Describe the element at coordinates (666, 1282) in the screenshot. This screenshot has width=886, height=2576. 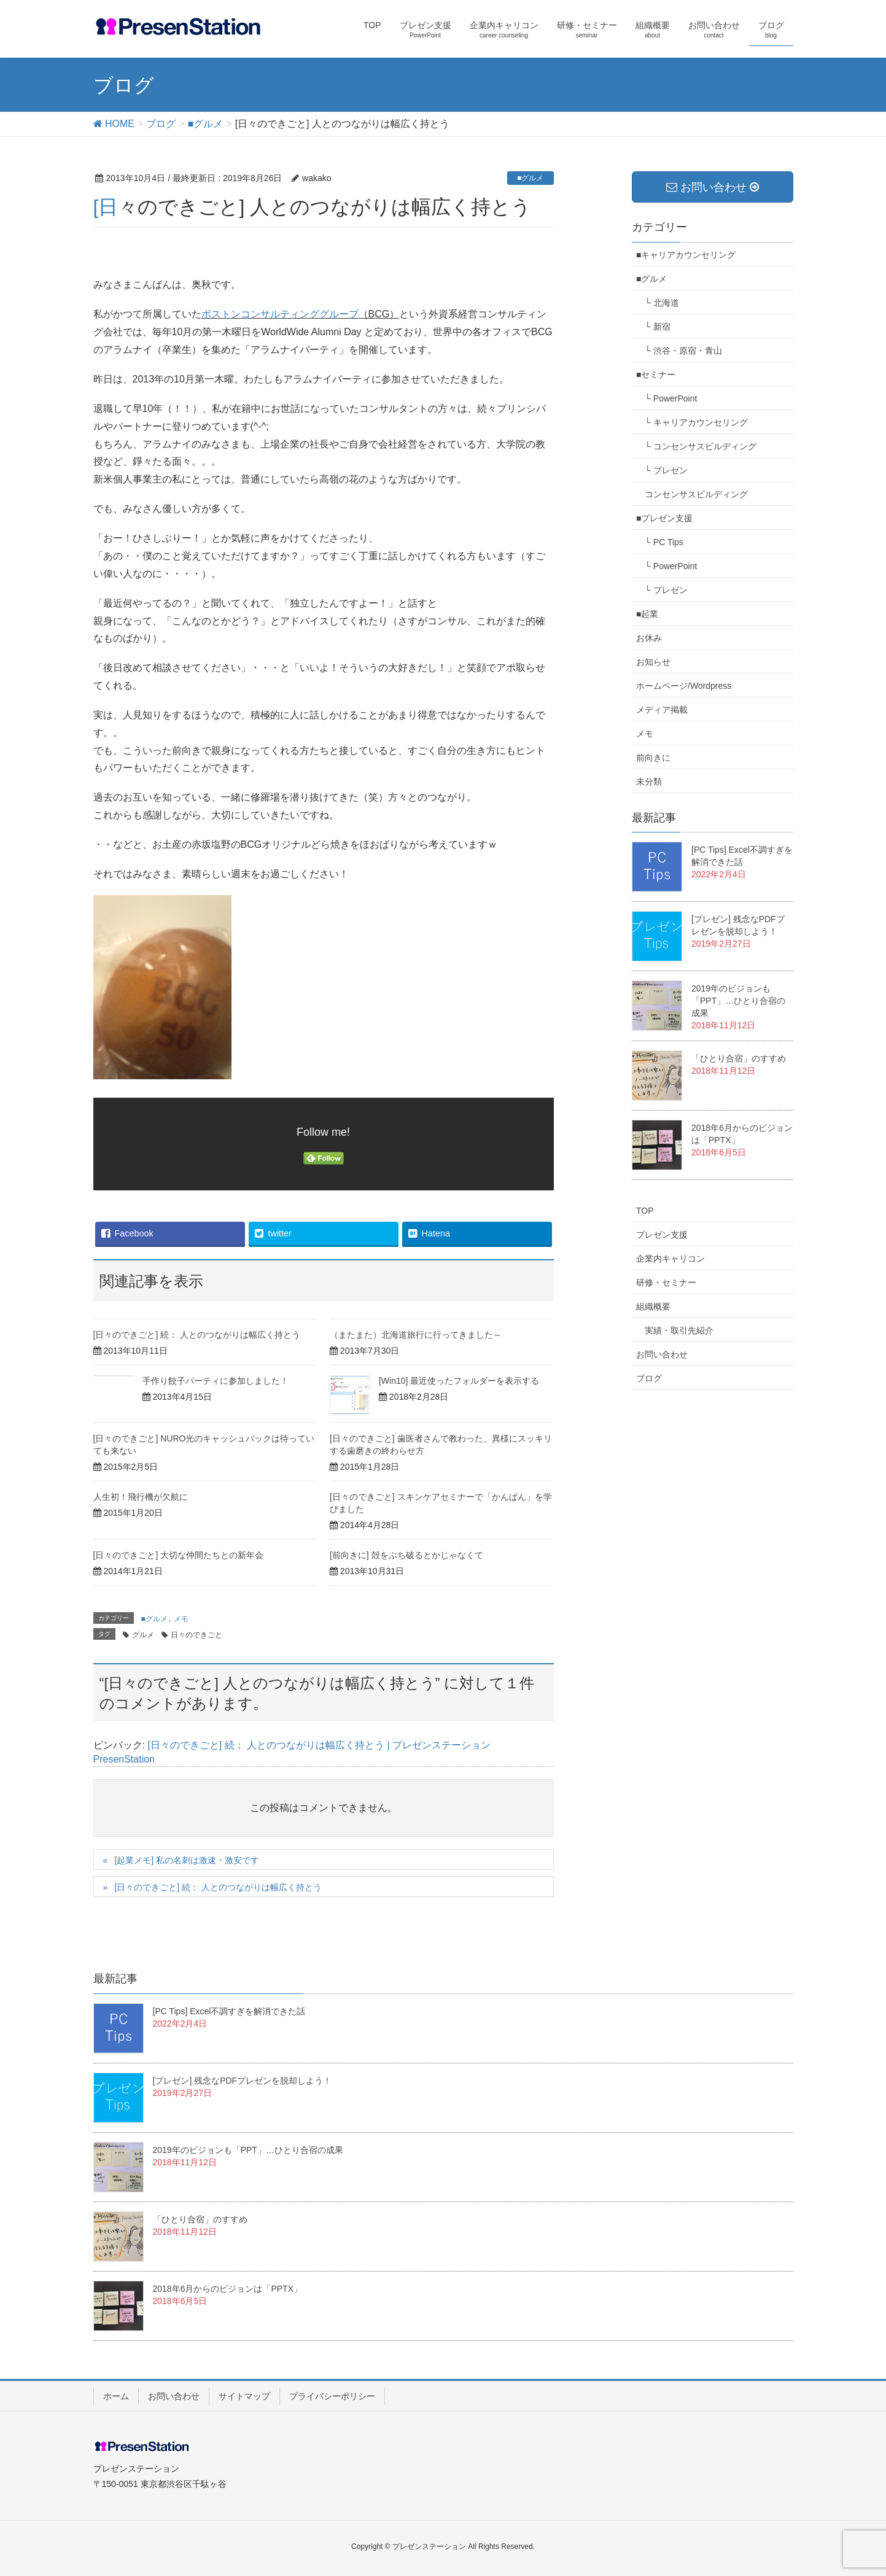
I see `研修・セミナー` at that location.